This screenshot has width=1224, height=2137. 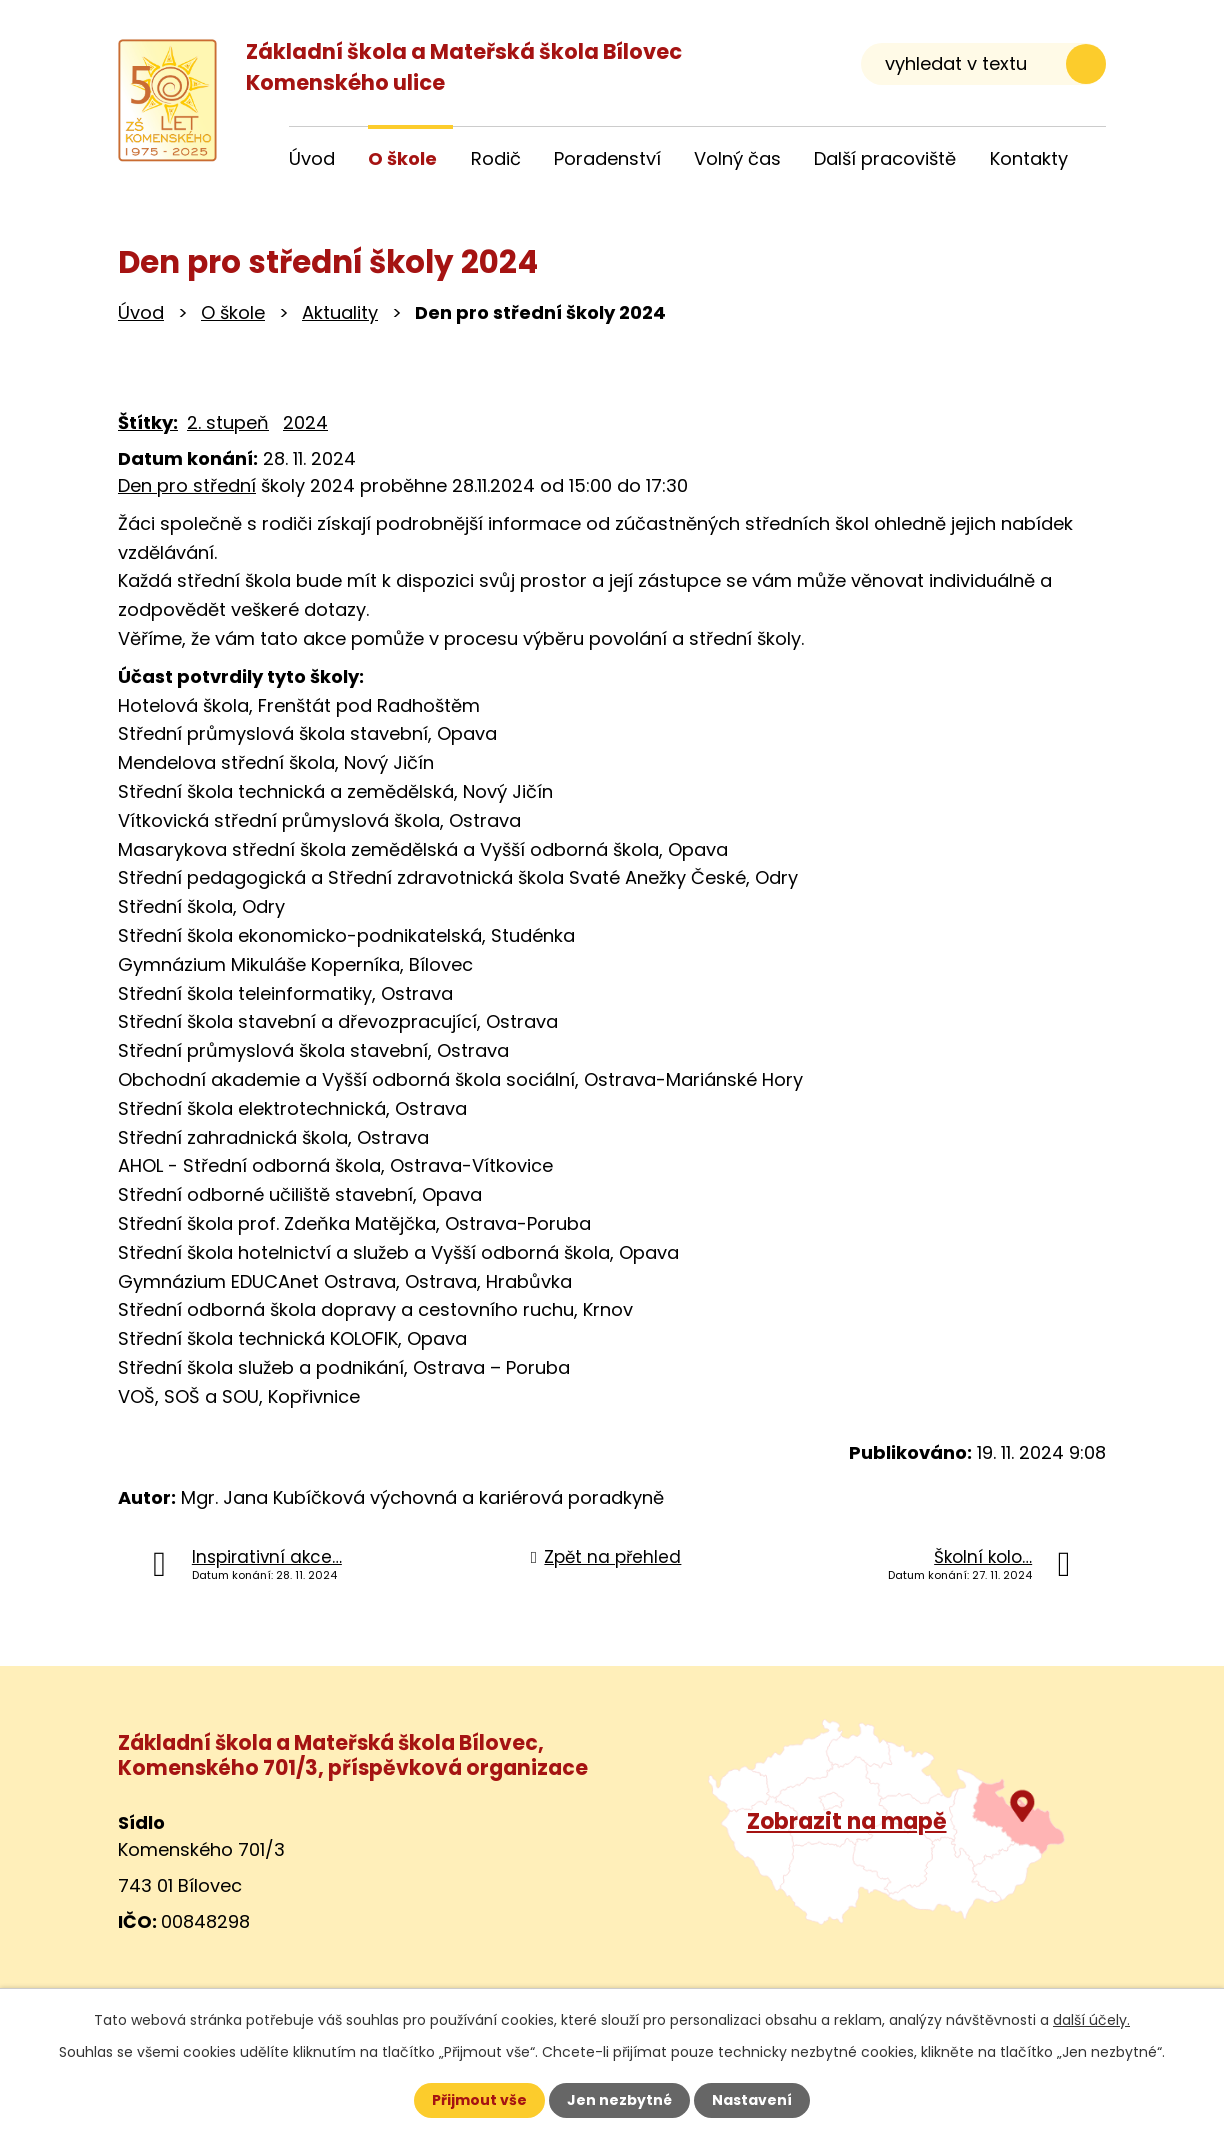 What do you see at coordinates (983, 63) in the screenshot?
I see `[Vyhledat na webu]` at bounding box center [983, 63].